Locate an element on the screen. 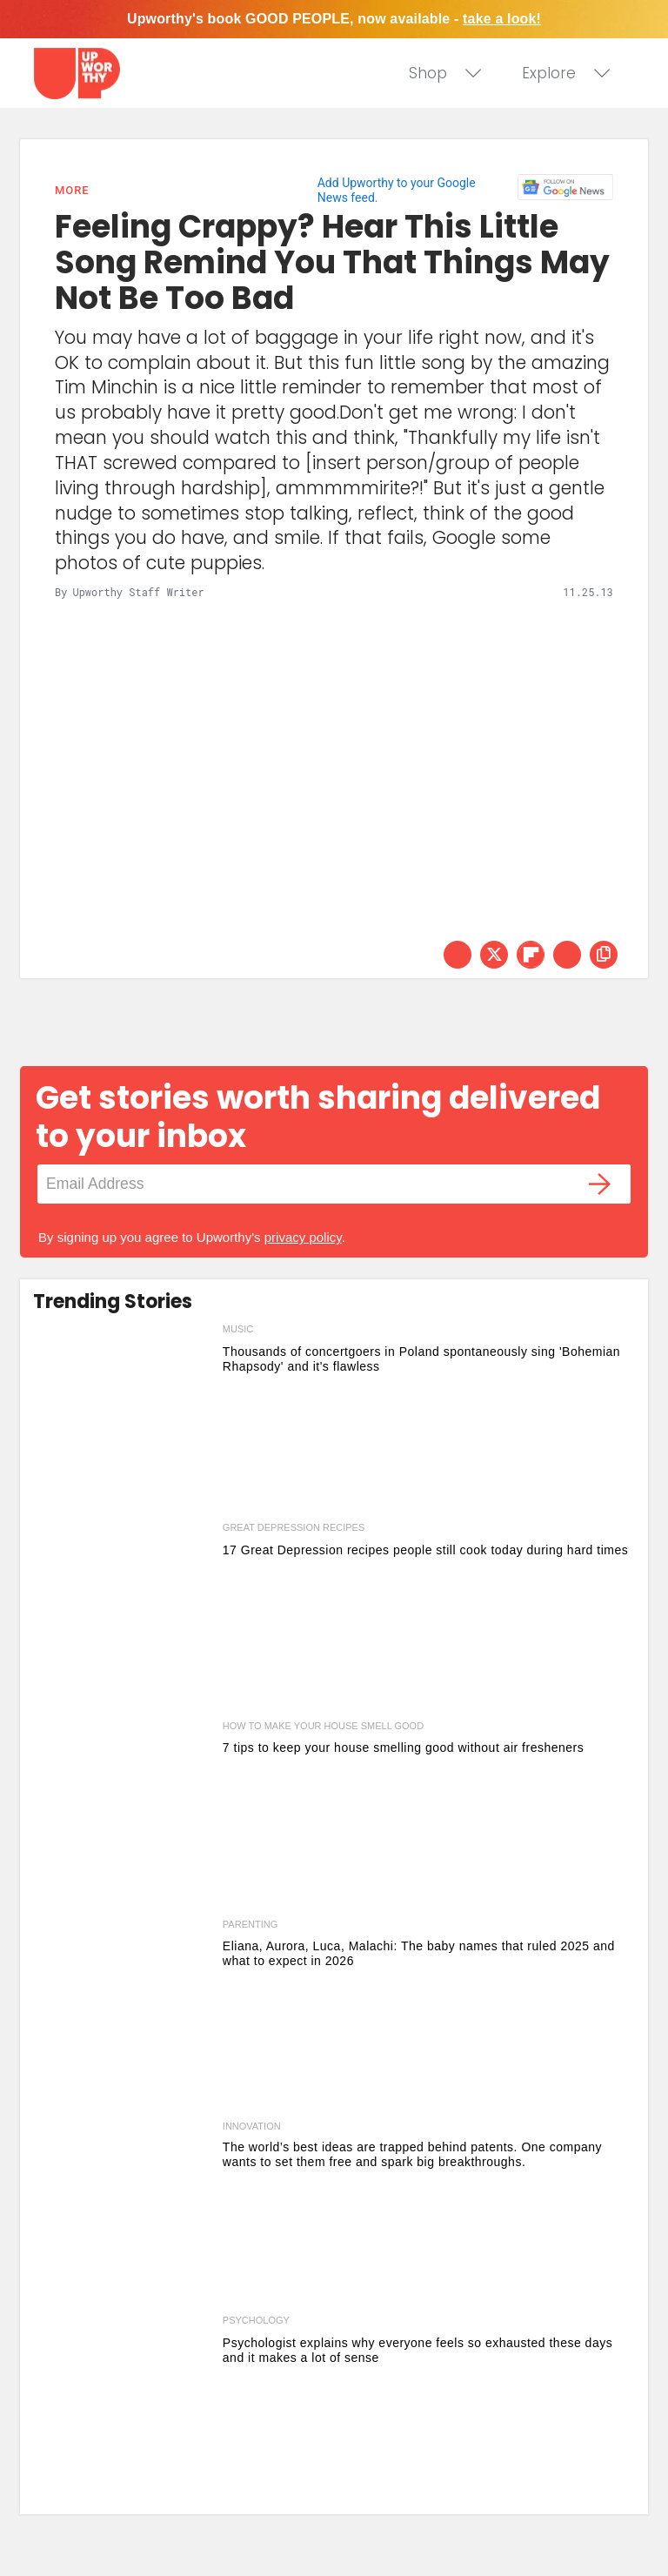 The height and width of the screenshot is (2576, 668). Upworthy Staff Writer is located at coordinates (138, 592).